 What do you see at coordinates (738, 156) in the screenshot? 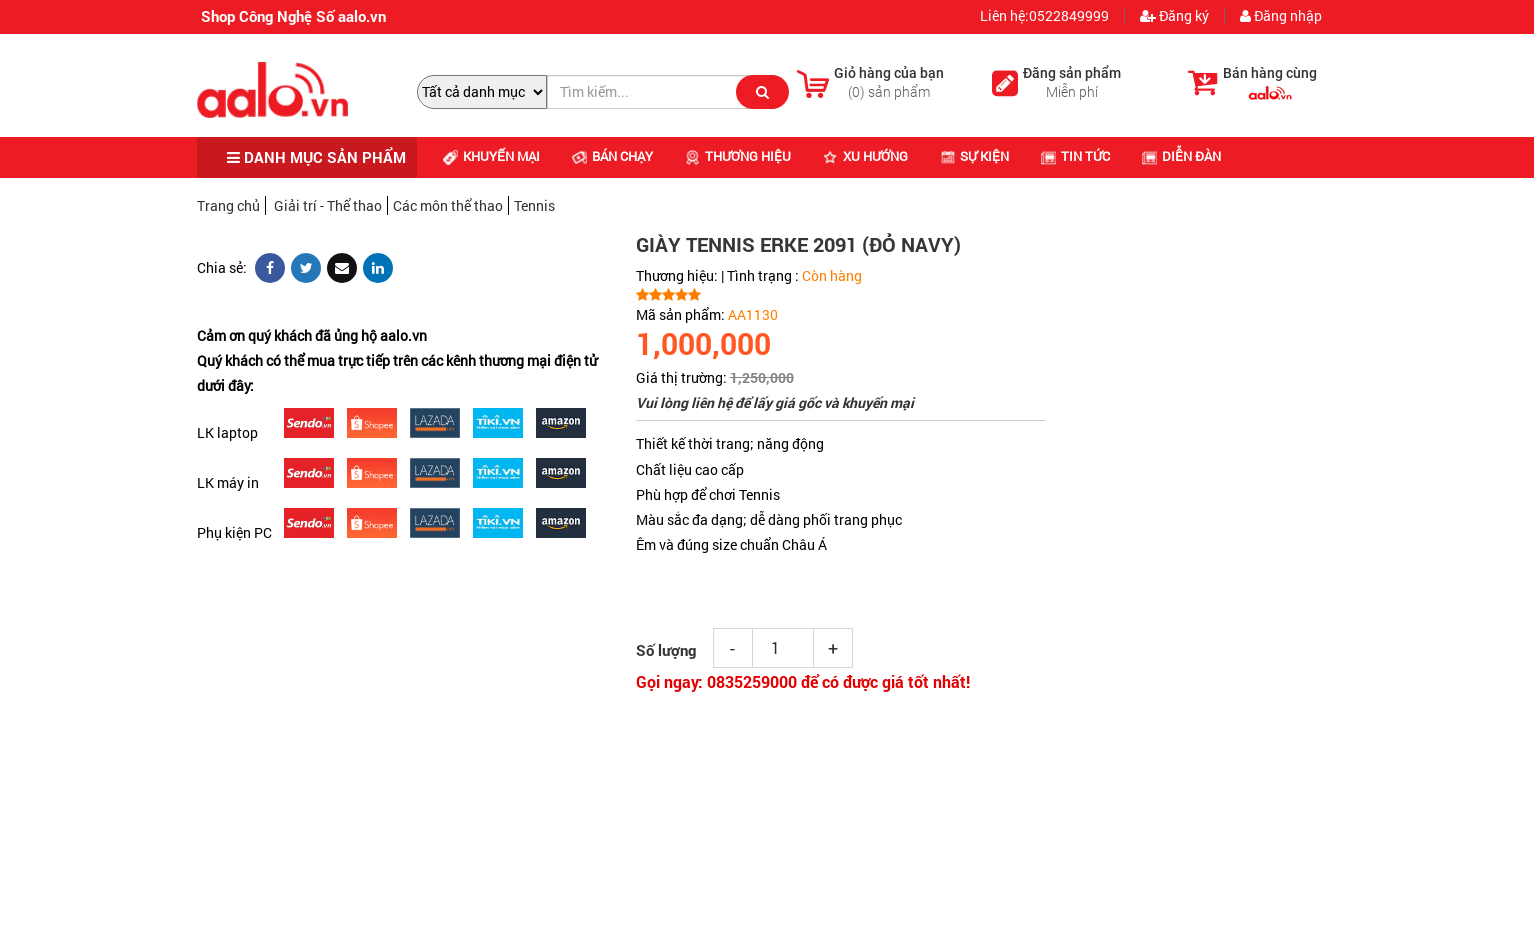
I see `Thương hiệu` at bounding box center [738, 156].